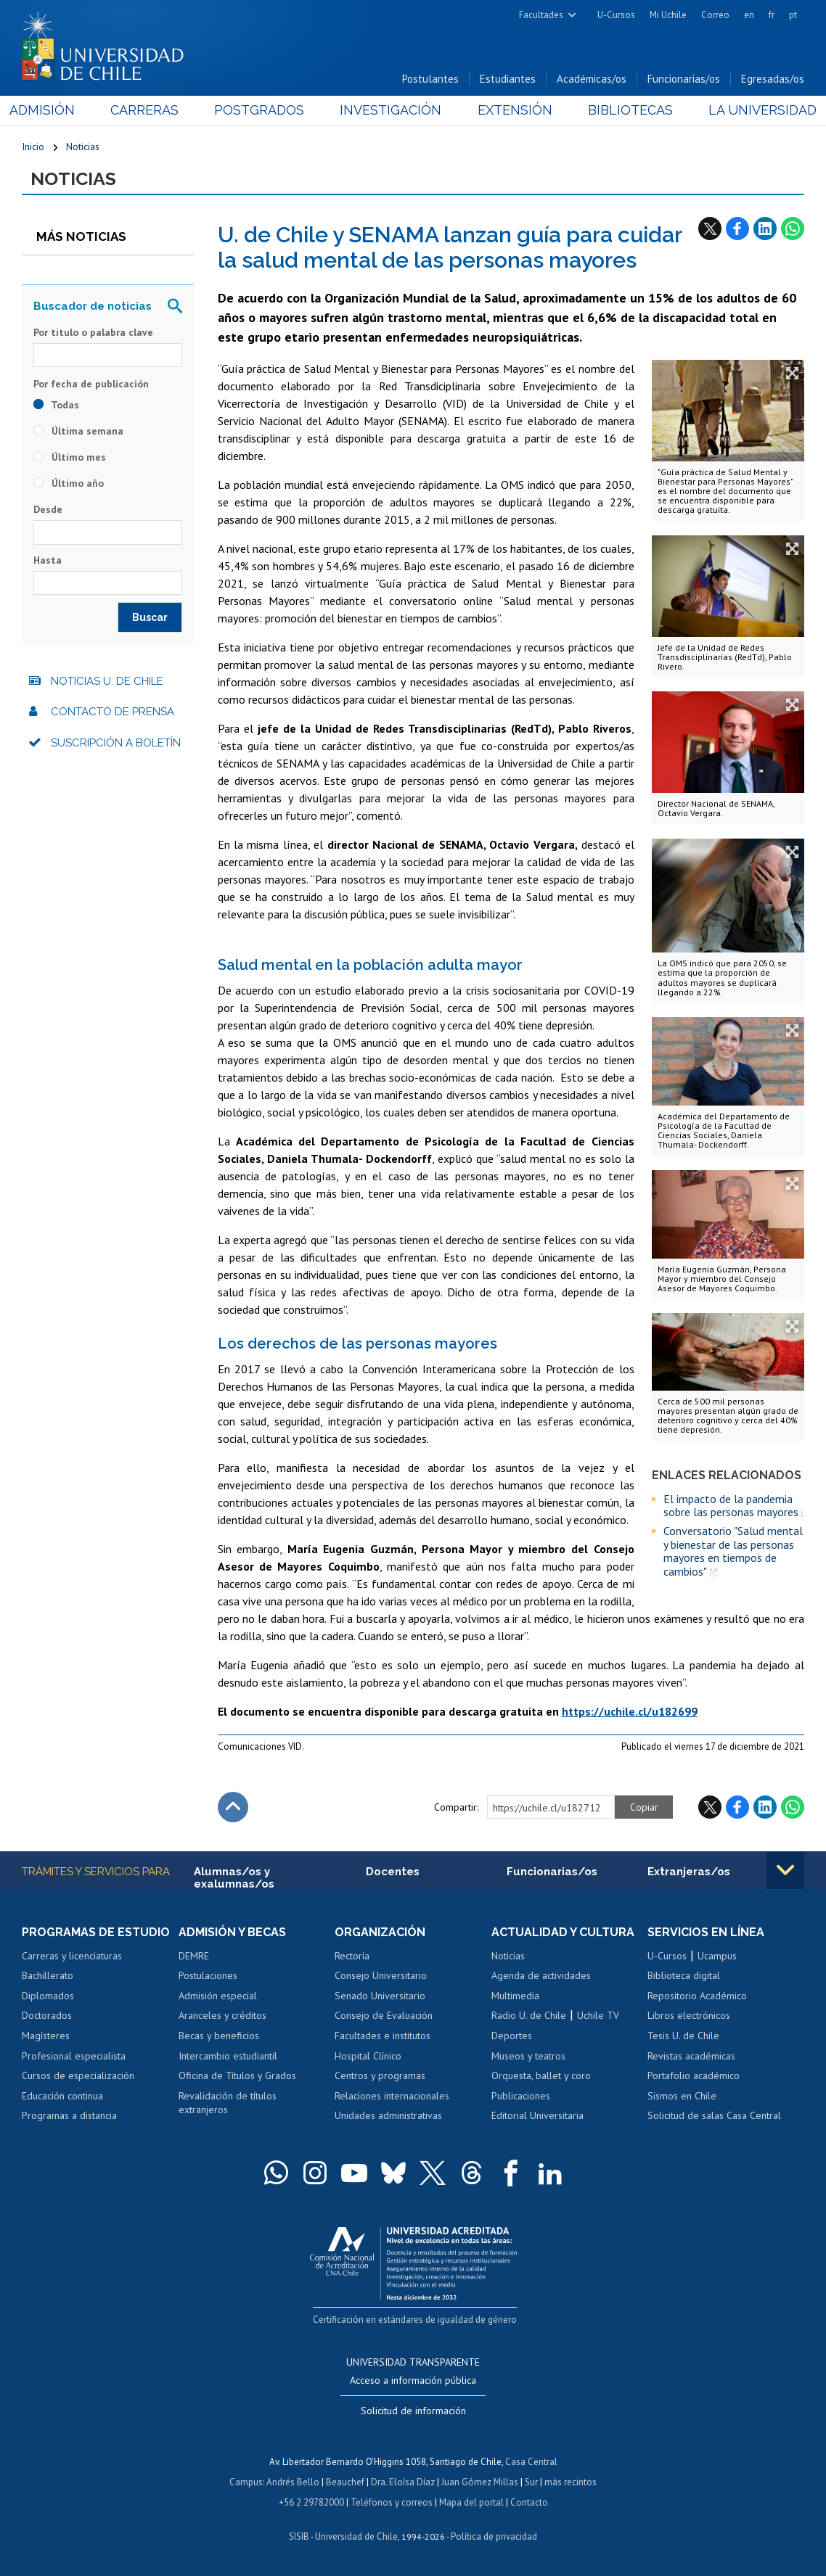 Image resolution: width=826 pixels, height=2576 pixels. What do you see at coordinates (352, 1955) in the screenshot?
I see `Rectoría` at bounding box center [352, 1955].